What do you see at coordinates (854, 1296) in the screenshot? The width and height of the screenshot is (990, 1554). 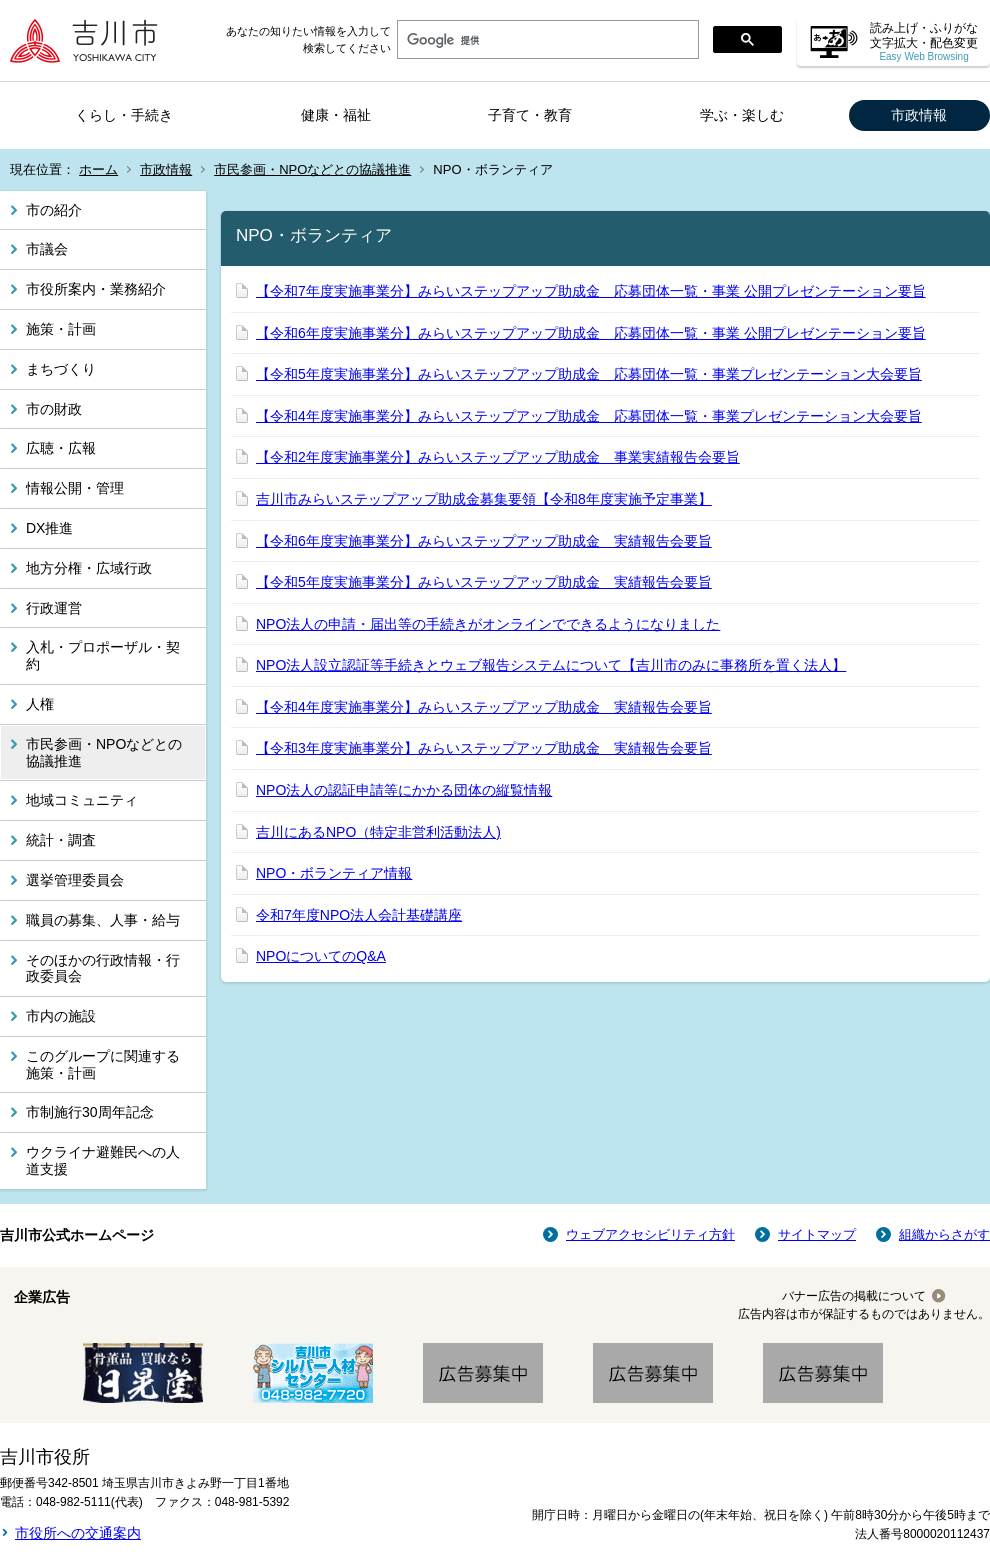 I see `バナー広告の掲載について` at bounding box center [854, 1296].